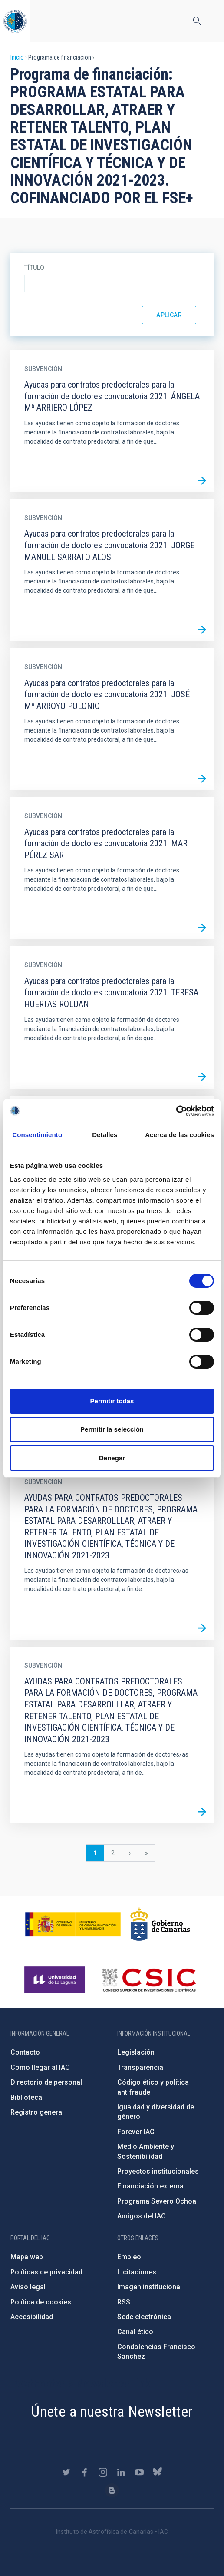 The image size is (224, 2576). I want to click on Permitir todas, so click(112, 1401).